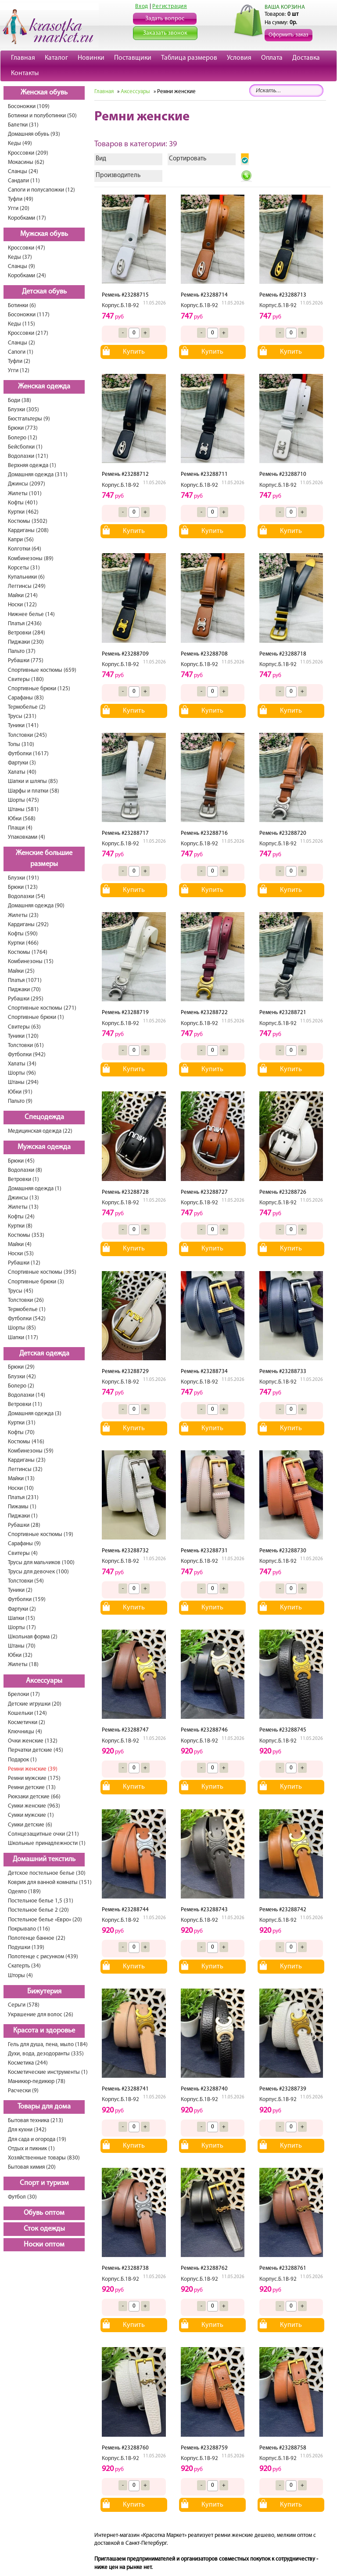 The width and height of the screenshot is (337, 2576). What do you see at coordinates (22, 1646) in the screenshot?
I see `Штаны (70)` at bounding box center [22, 1646].